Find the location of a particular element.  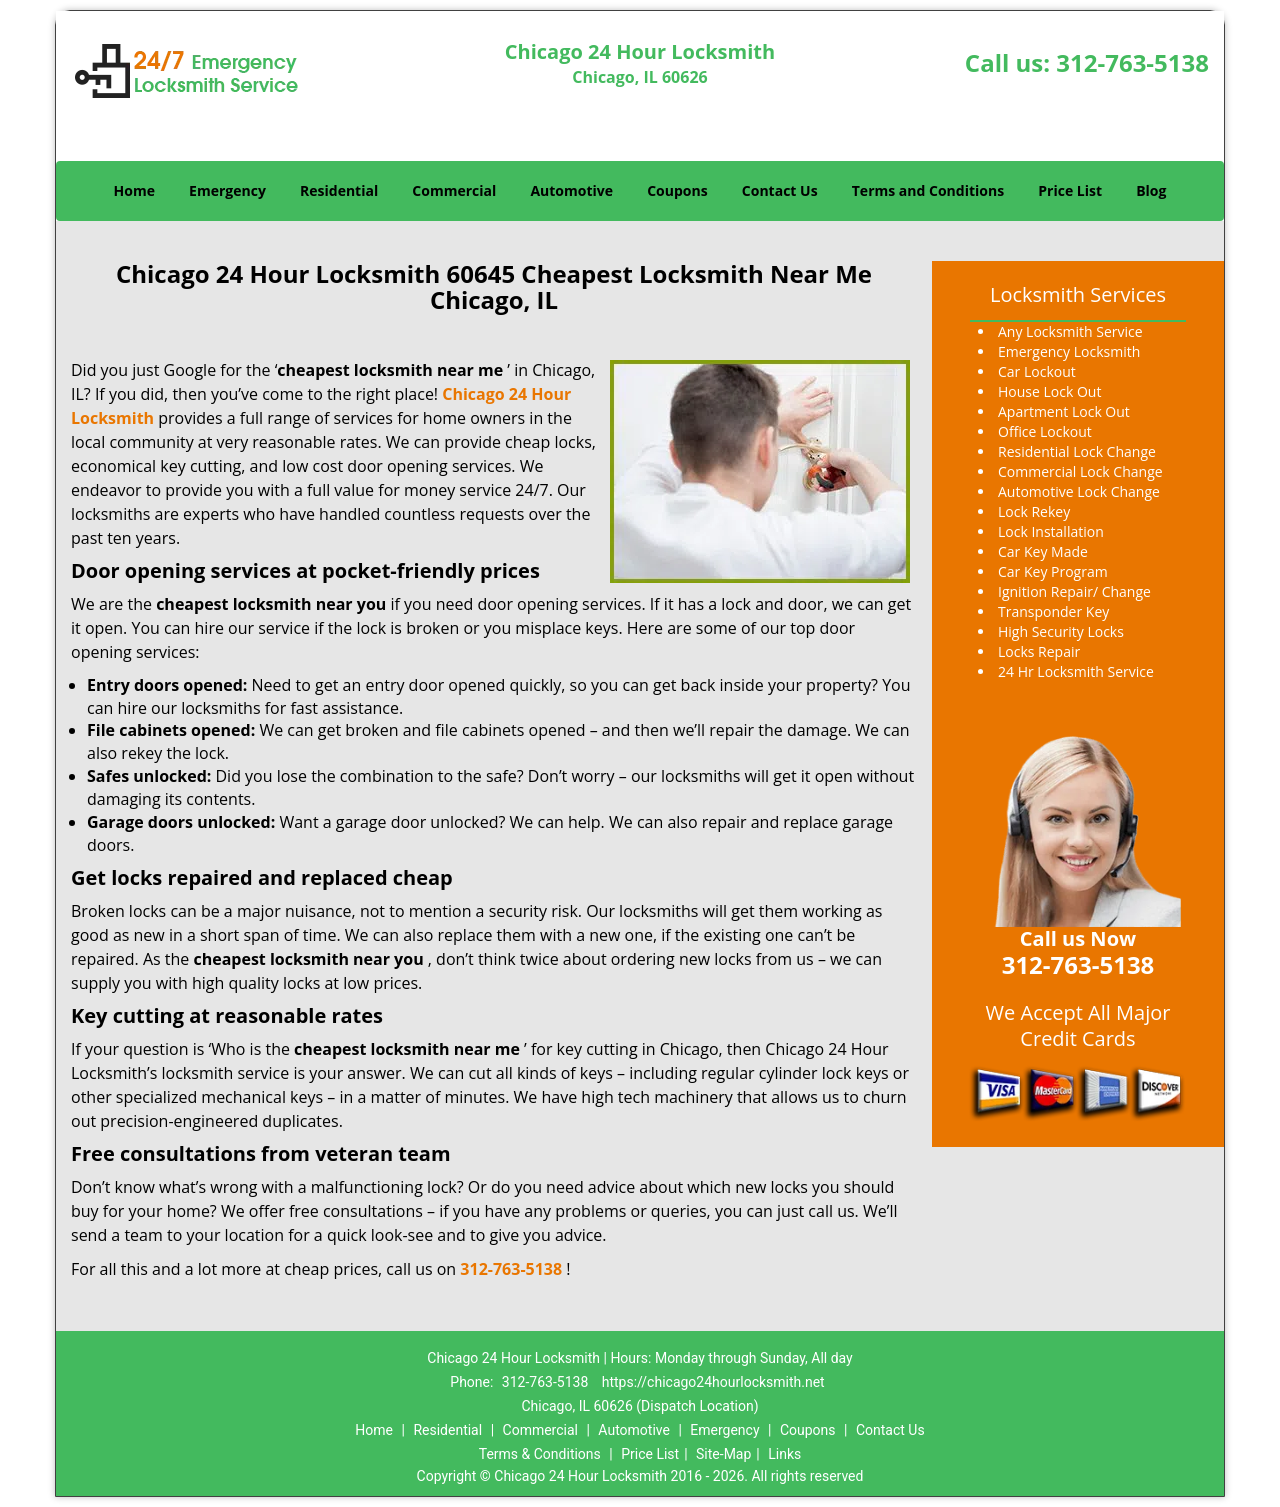

Commercial is located at coordinates (454, 190).